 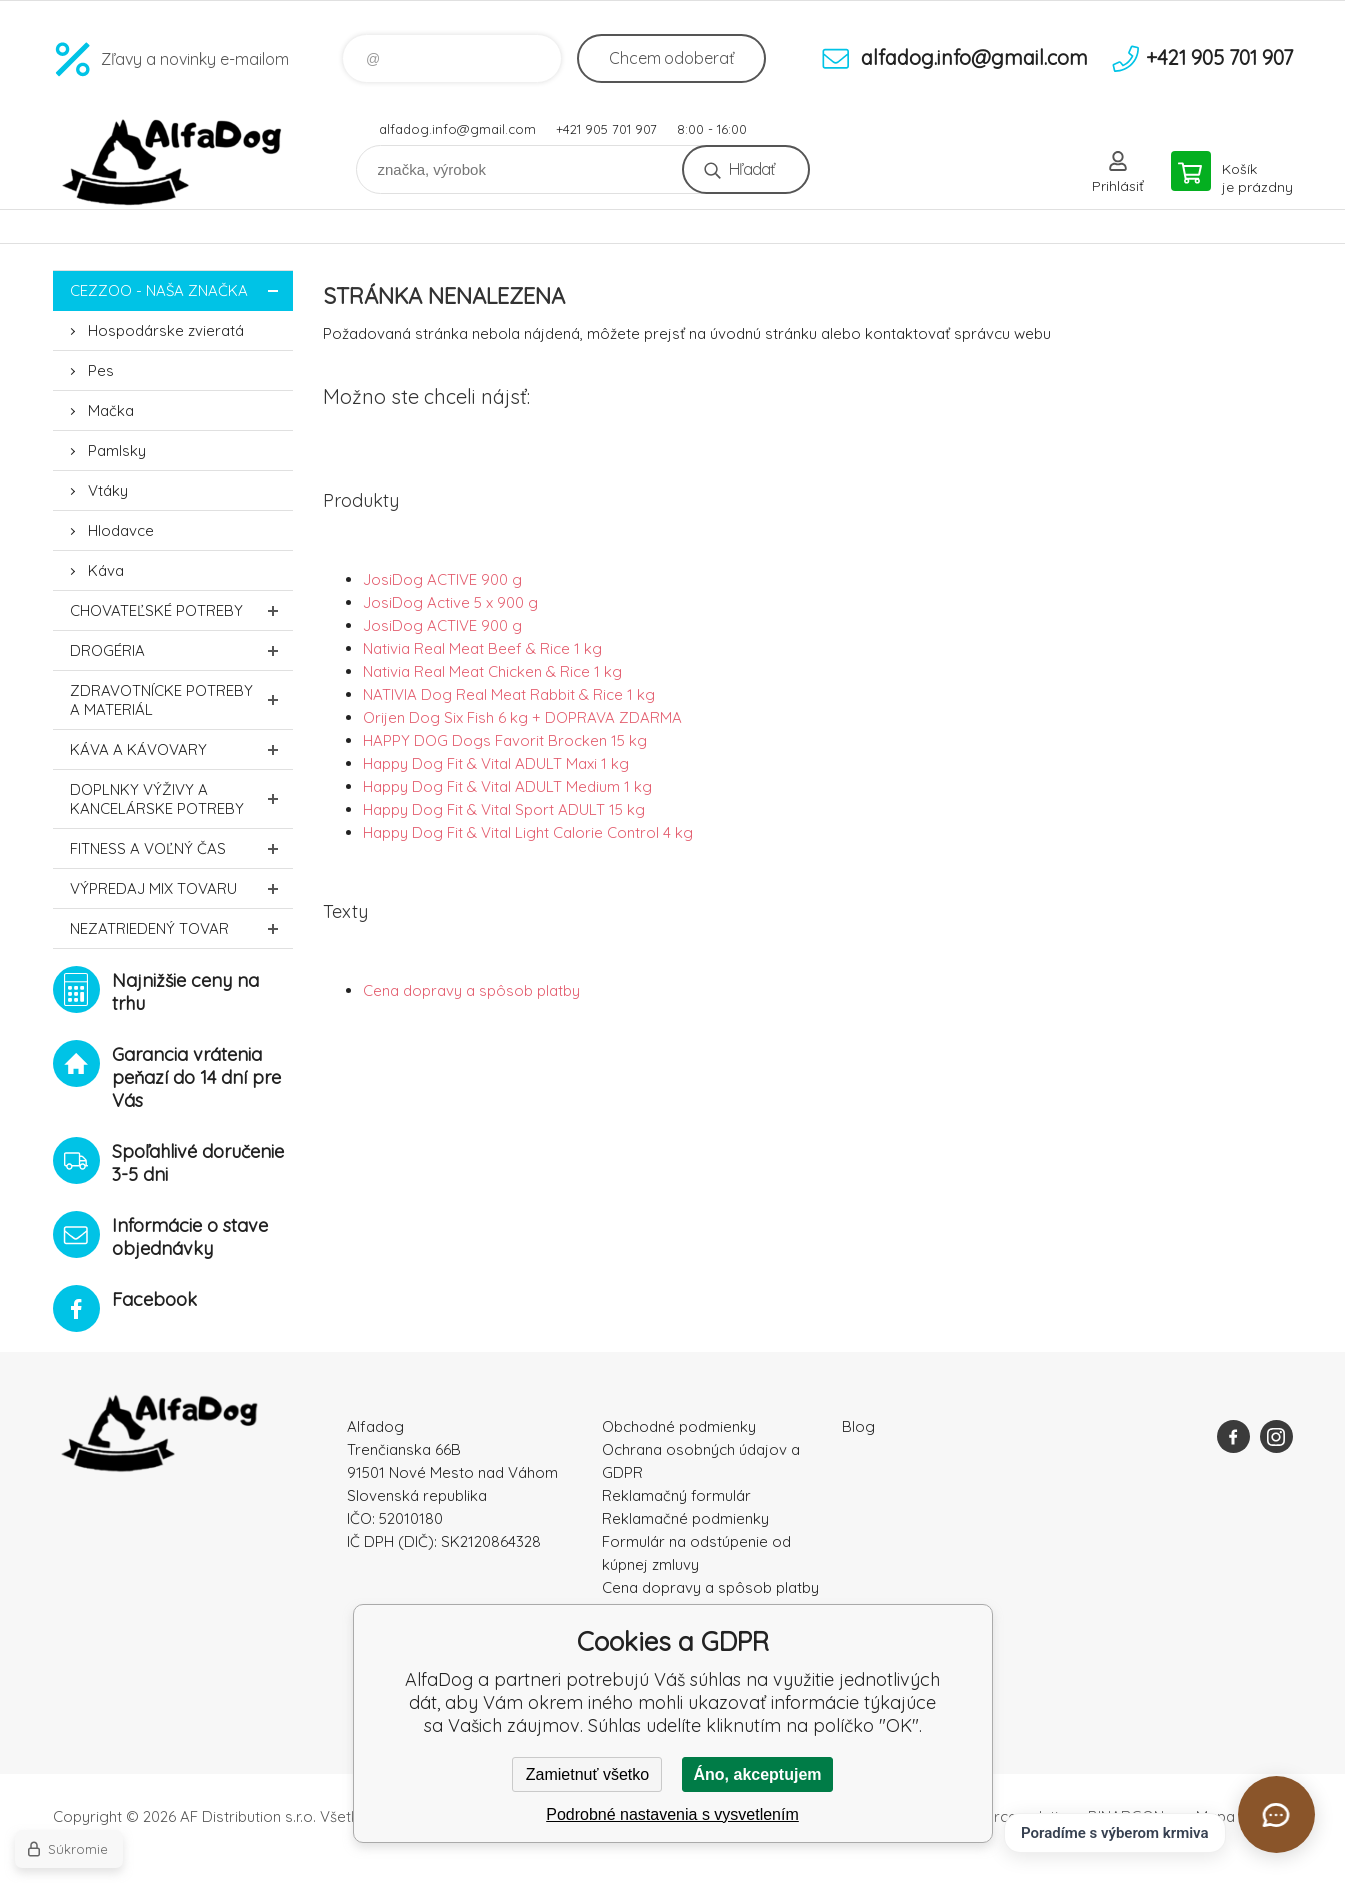 What do you see at coordinates (496, 763) in the screenshot?
I see `Happy Dog Fit & Vital ADULT Maxi 1 kg` at bounding box center [496, 763].